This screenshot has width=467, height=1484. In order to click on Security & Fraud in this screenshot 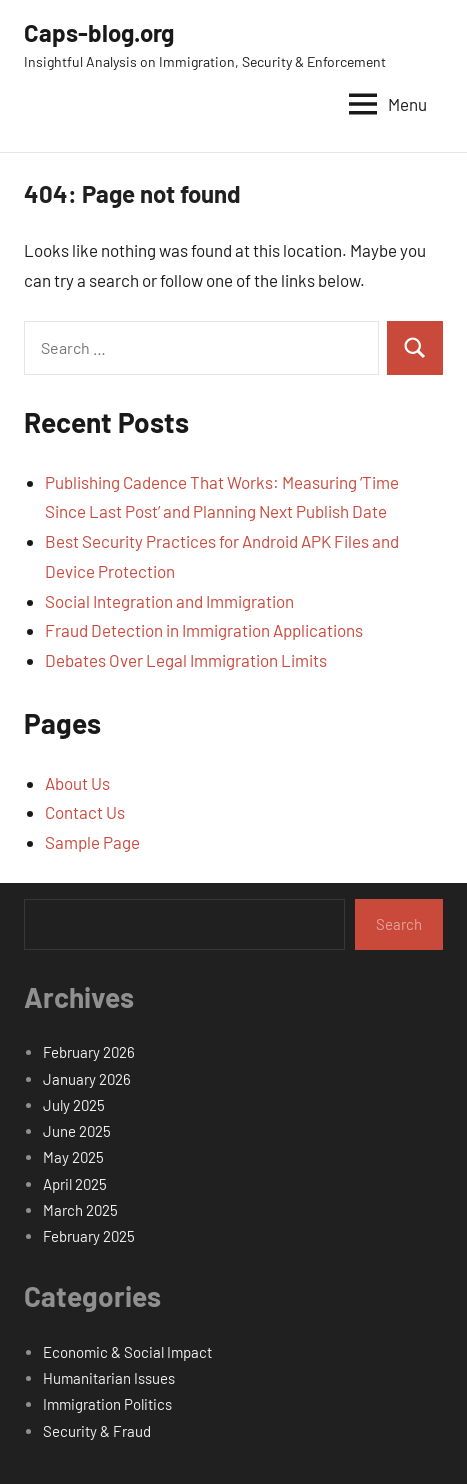, I will do `click(97, 1431)`.